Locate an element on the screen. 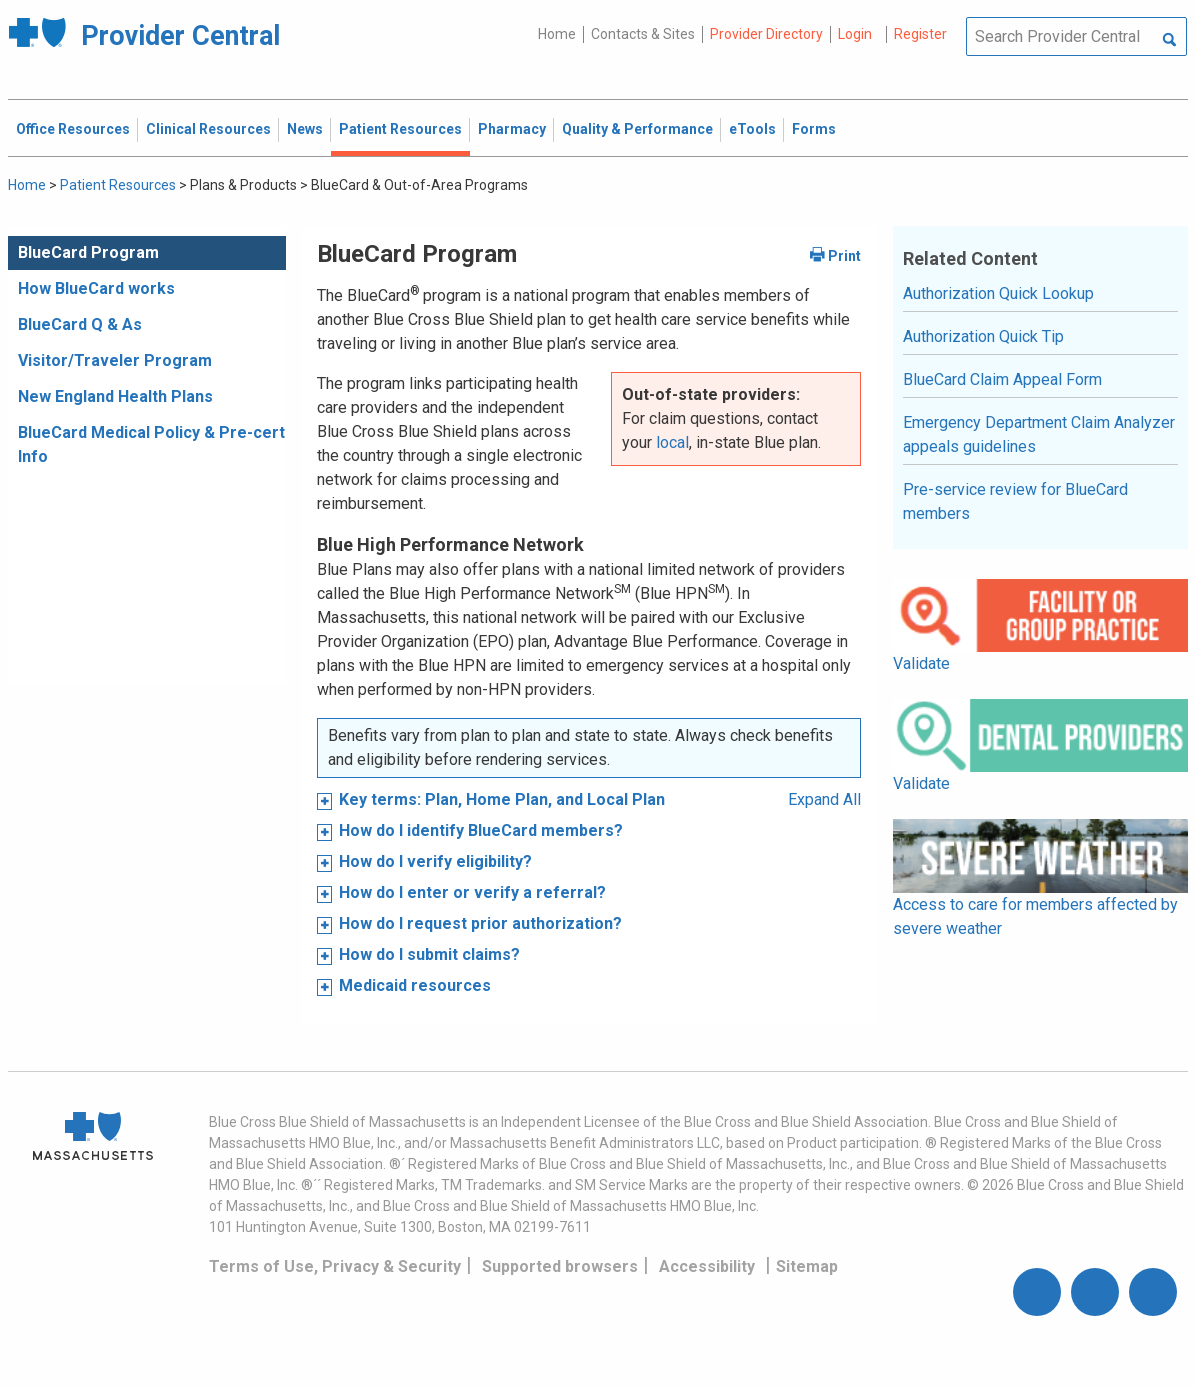 The height and width of the screenshot is (1386, 1195). local is located at coordinates (672, 442).